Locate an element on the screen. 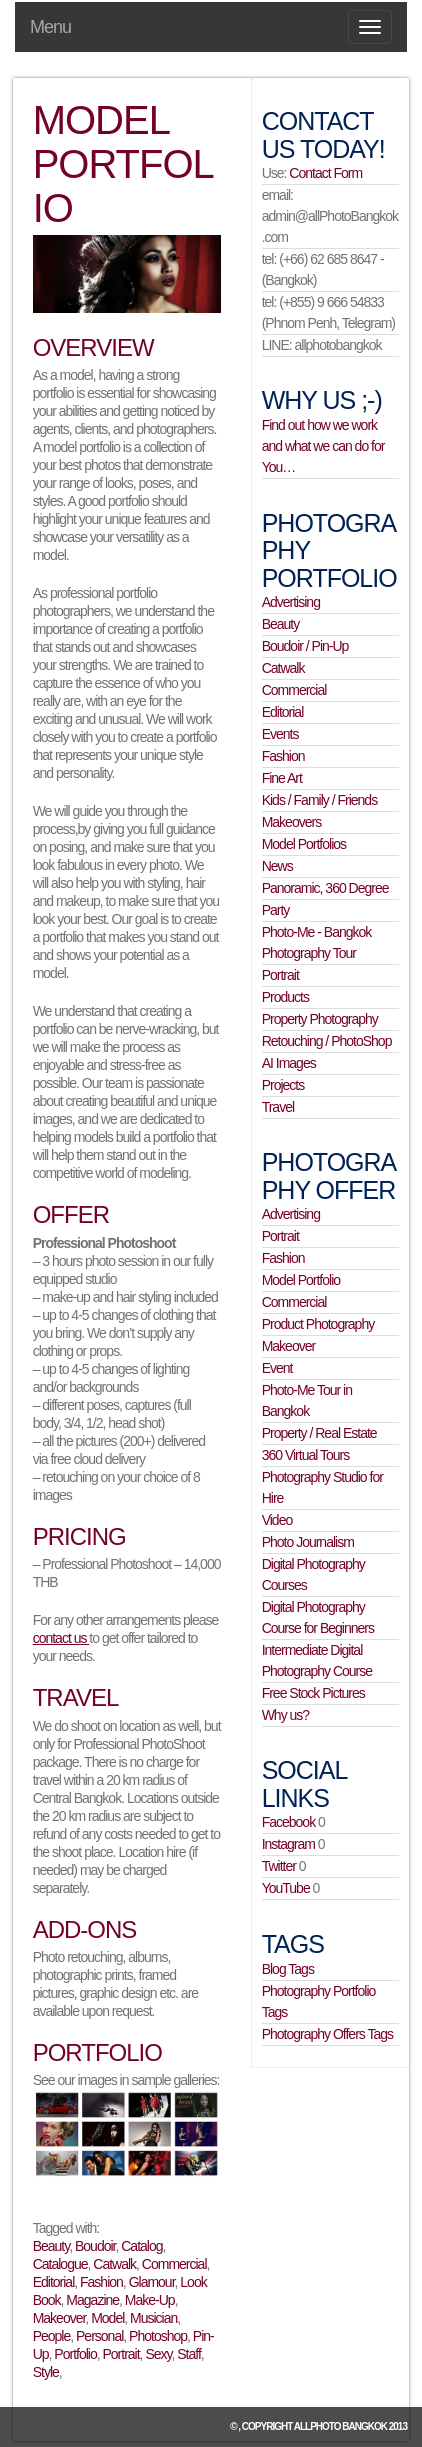 Image resolution: width=422 pixels, height=2447 pixels. Property Photography is located at coordinates (320, 1019).